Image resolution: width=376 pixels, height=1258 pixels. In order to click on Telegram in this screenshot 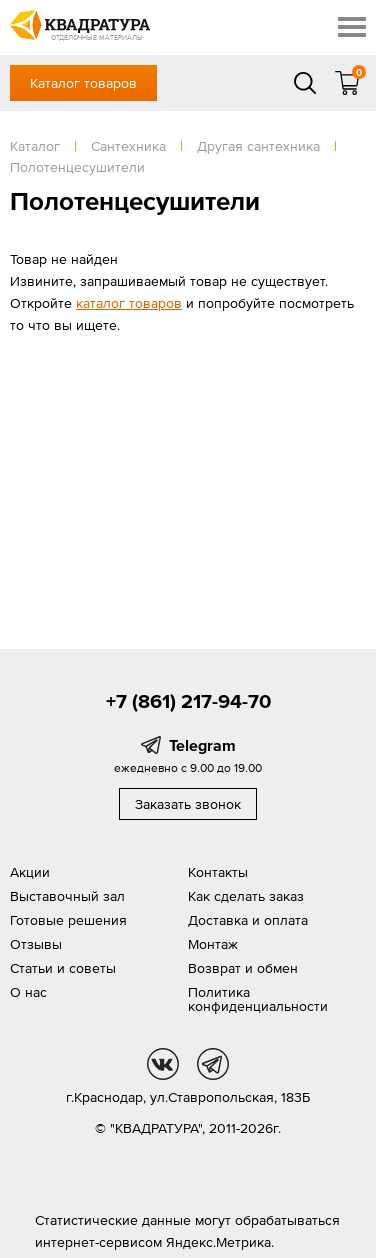, I will do `click(202, 745)`.